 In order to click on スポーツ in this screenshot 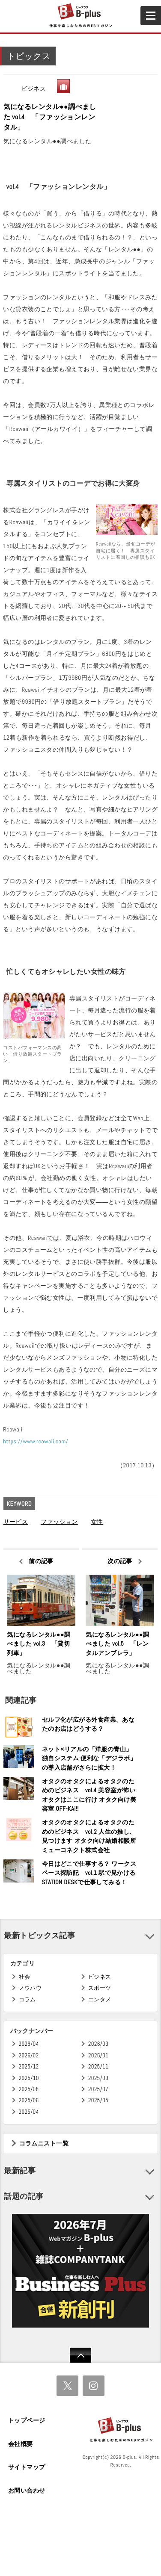, I will do `click(99, 1988)`.